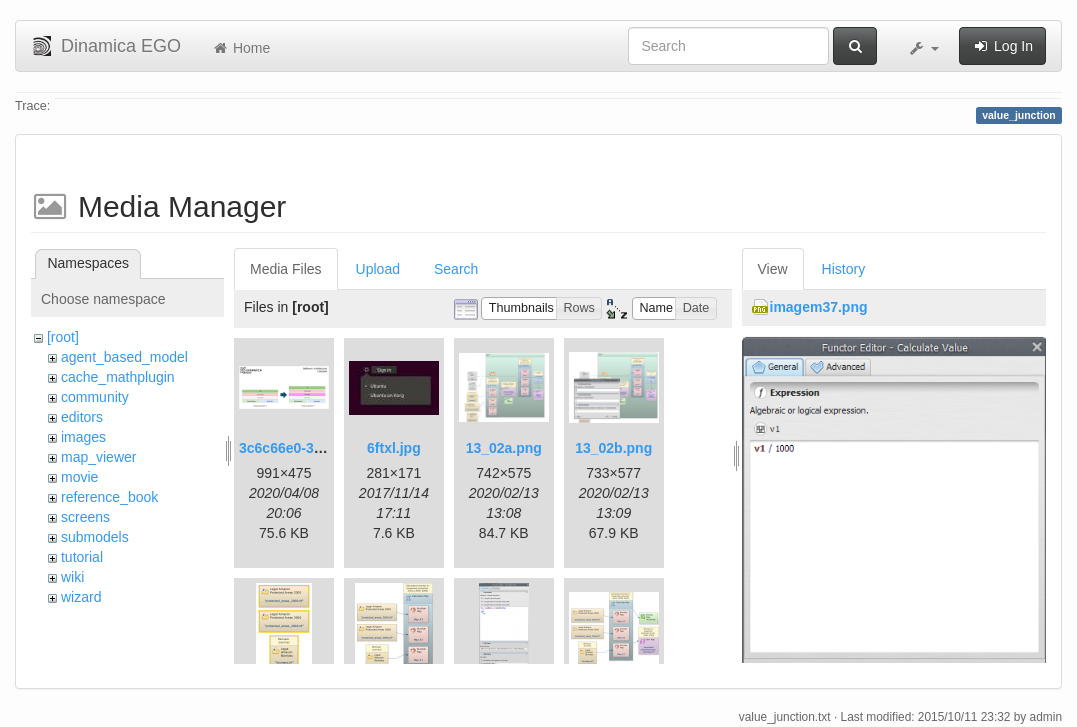 The width and height of the screenshot is (1077, 727). What do you see at coordinates (1002, 46) in the screenshot?
I see `Log In` at bounding box center [1002, 46].